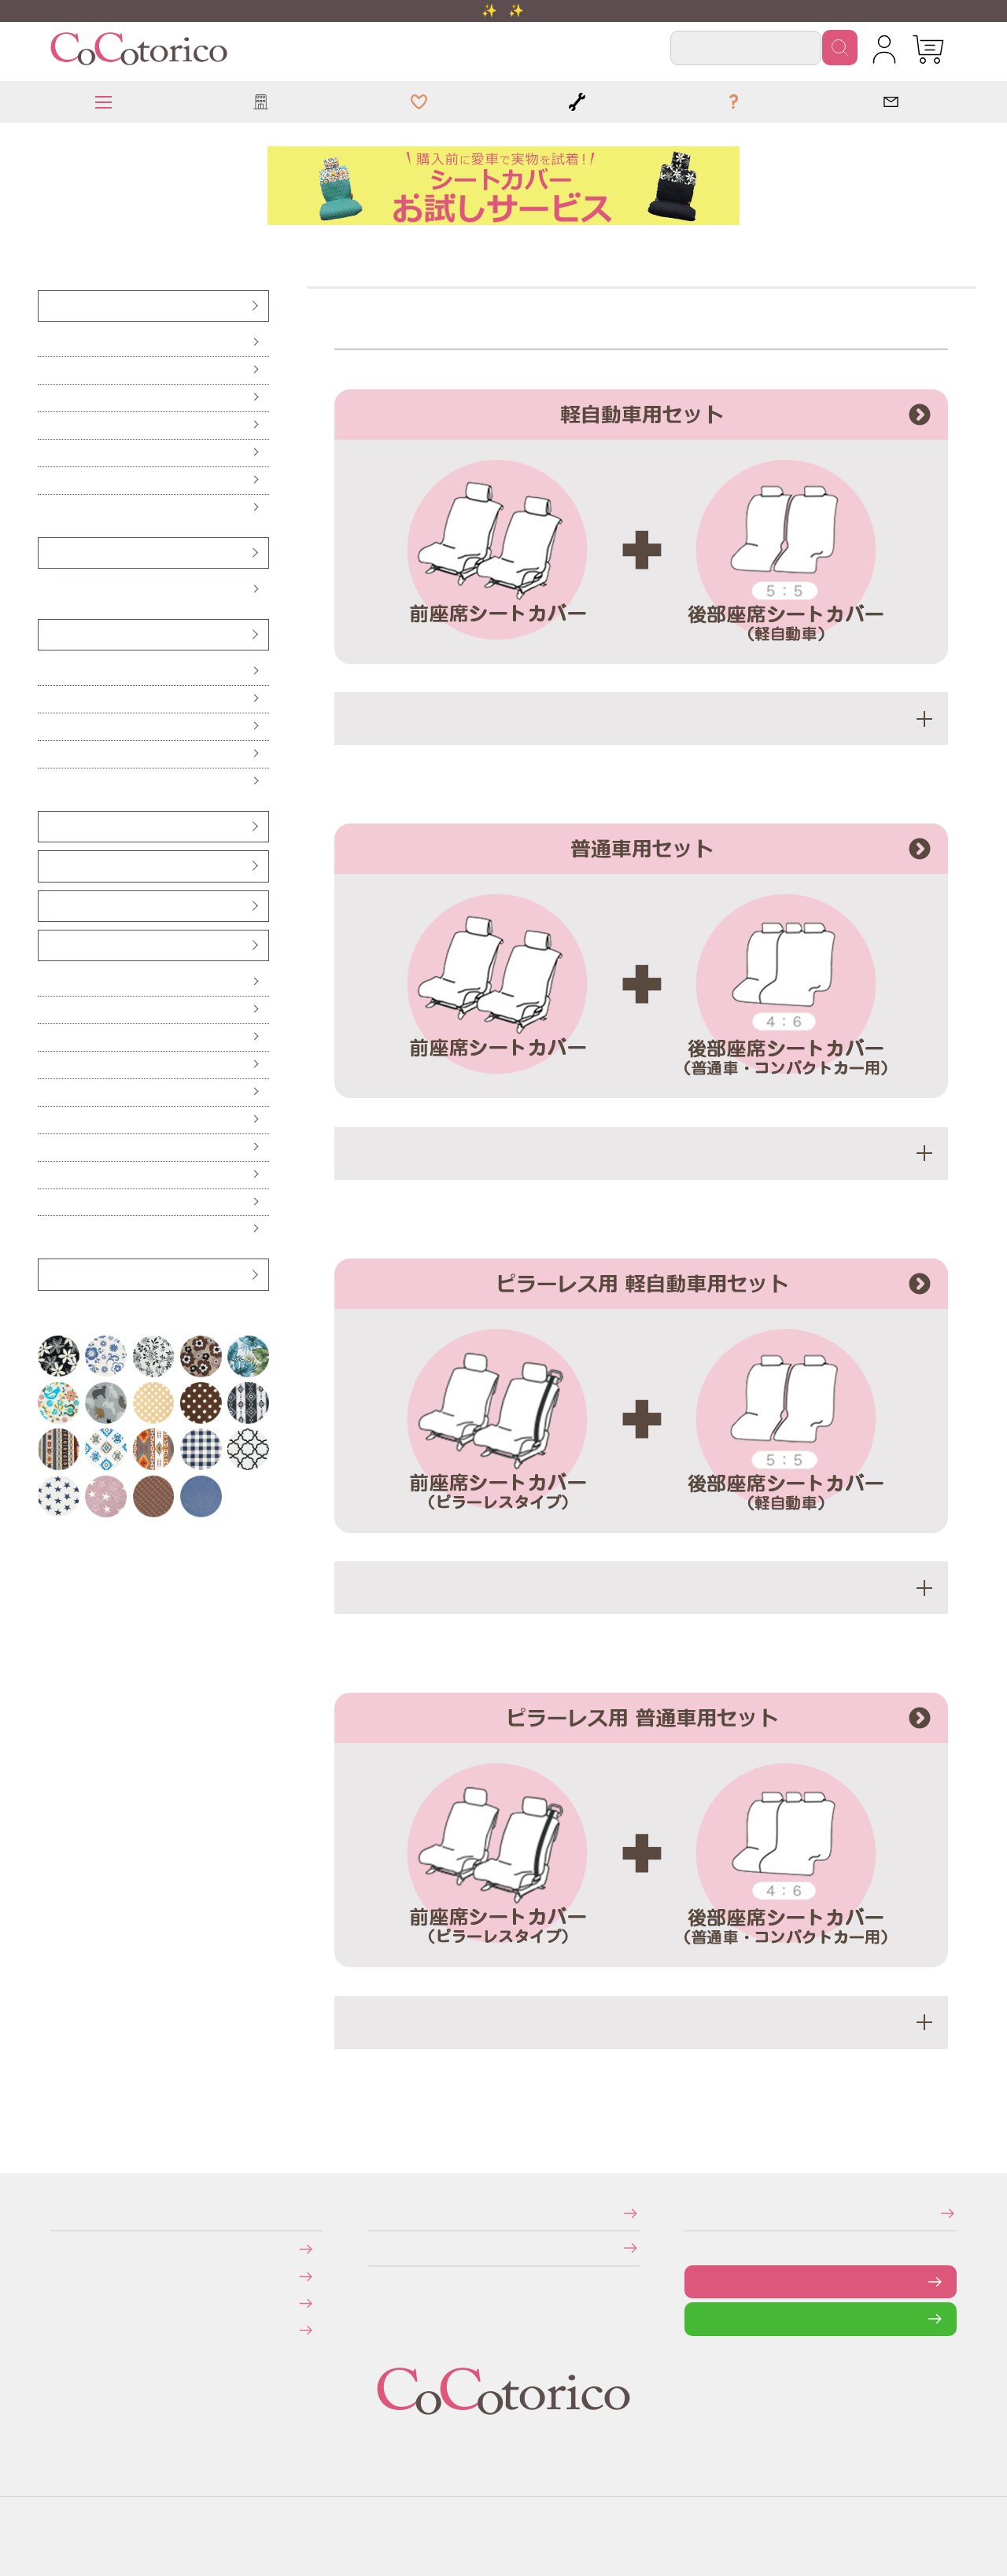  I want to click on ハンドルカバー, so click(47, 552).